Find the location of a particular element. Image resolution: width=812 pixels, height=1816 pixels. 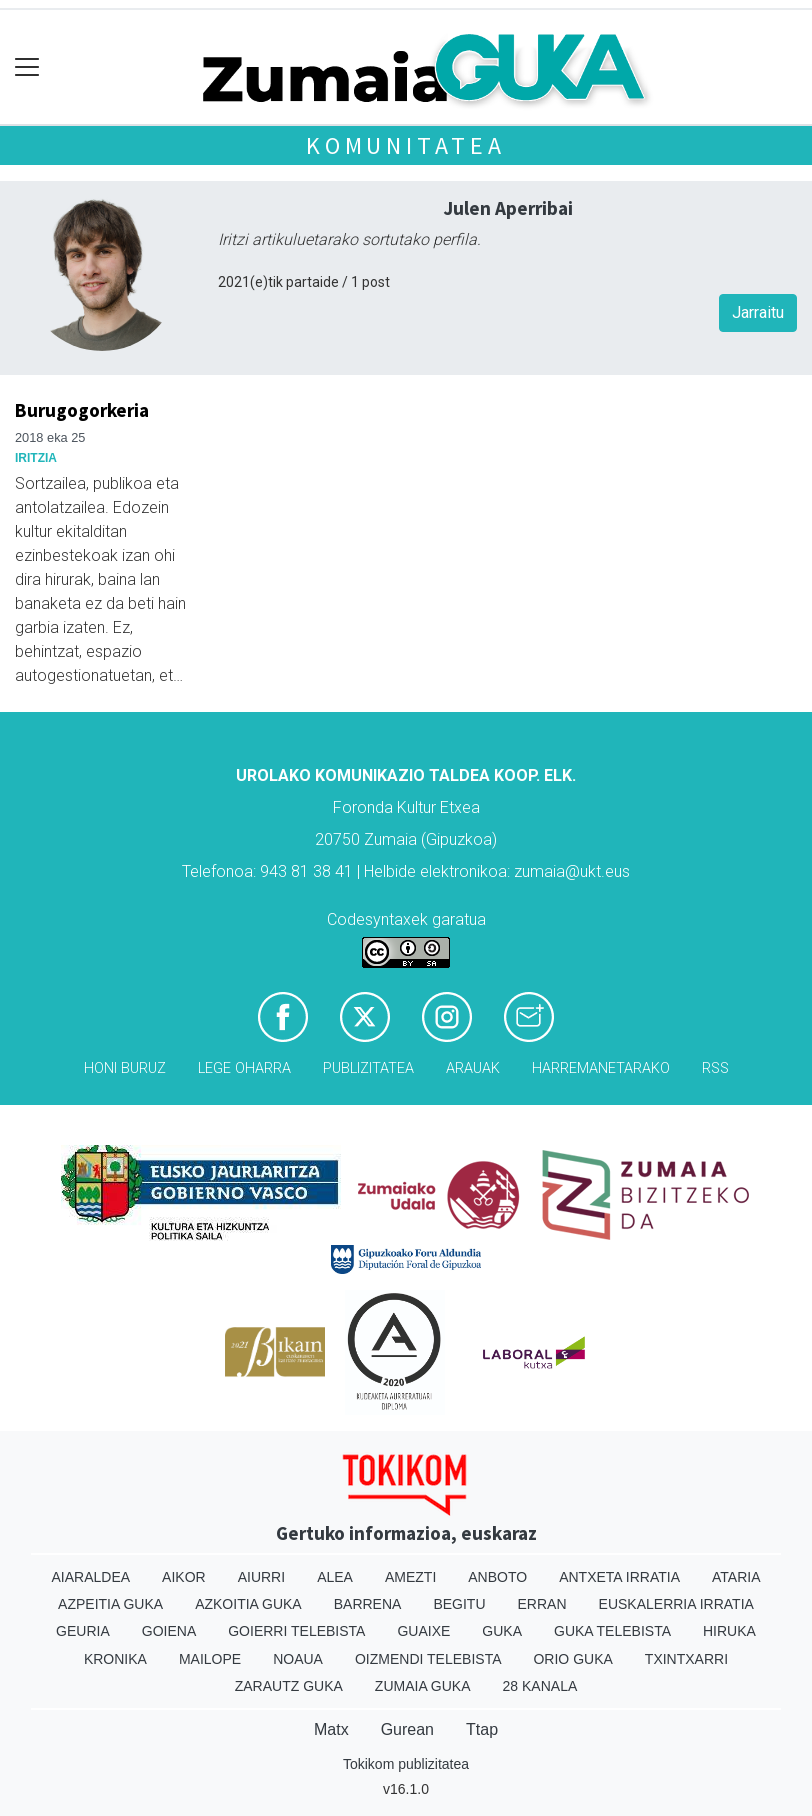

Guaixe is located at coordinates (423, 1631).